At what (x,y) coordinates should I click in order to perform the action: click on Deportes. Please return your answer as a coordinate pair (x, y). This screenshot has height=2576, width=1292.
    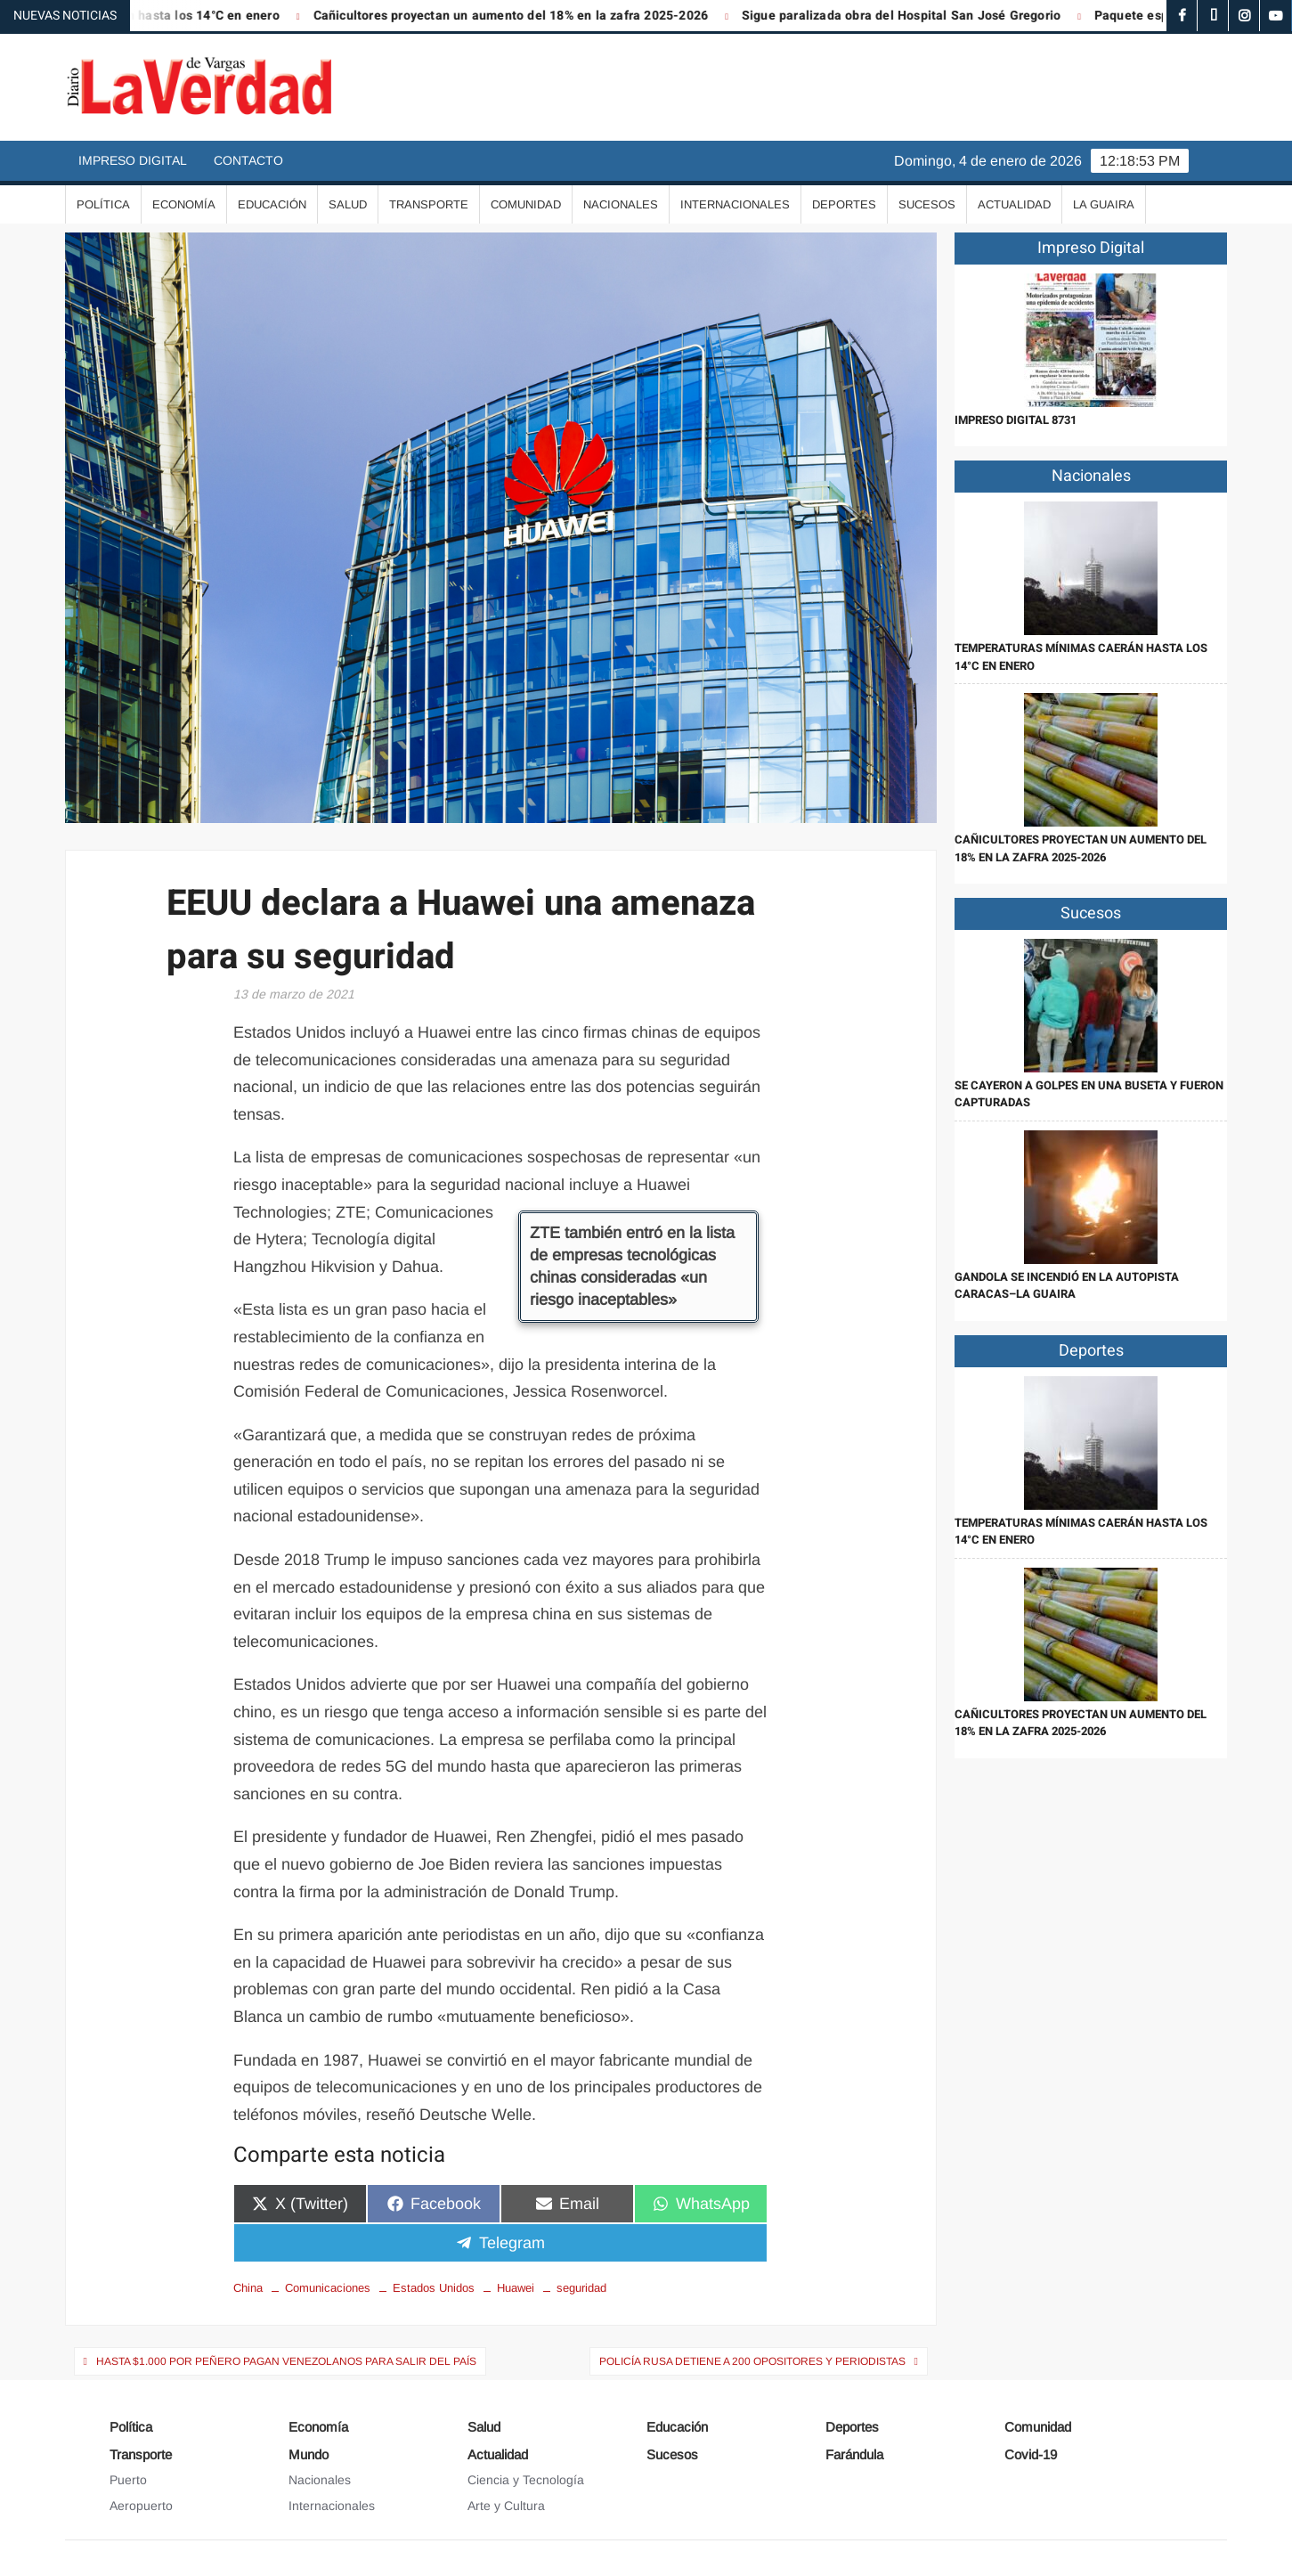
    Looking at the image, I should click on (844, 204).